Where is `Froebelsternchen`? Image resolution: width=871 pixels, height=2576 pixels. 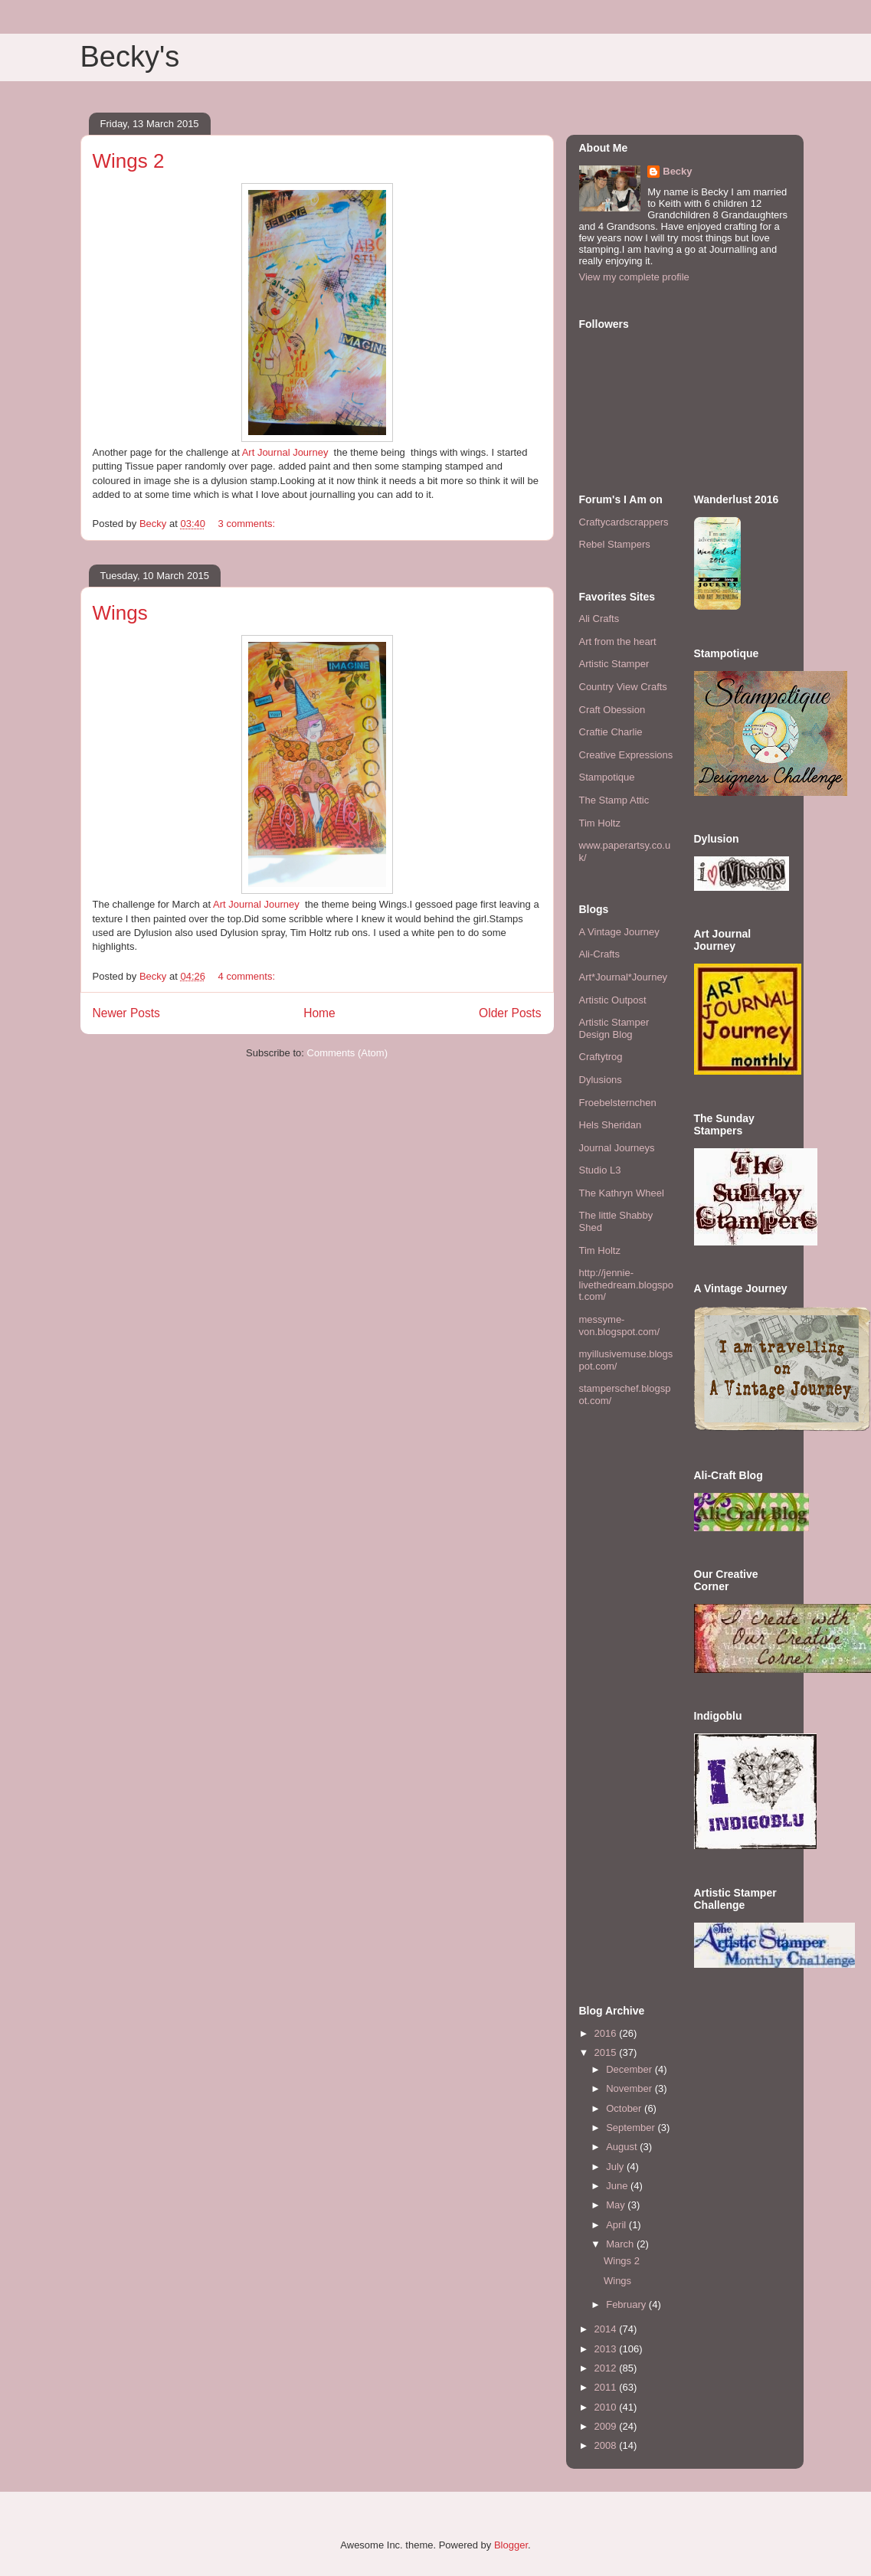 Froebelsternchen is located at coordinates (618, 1102).